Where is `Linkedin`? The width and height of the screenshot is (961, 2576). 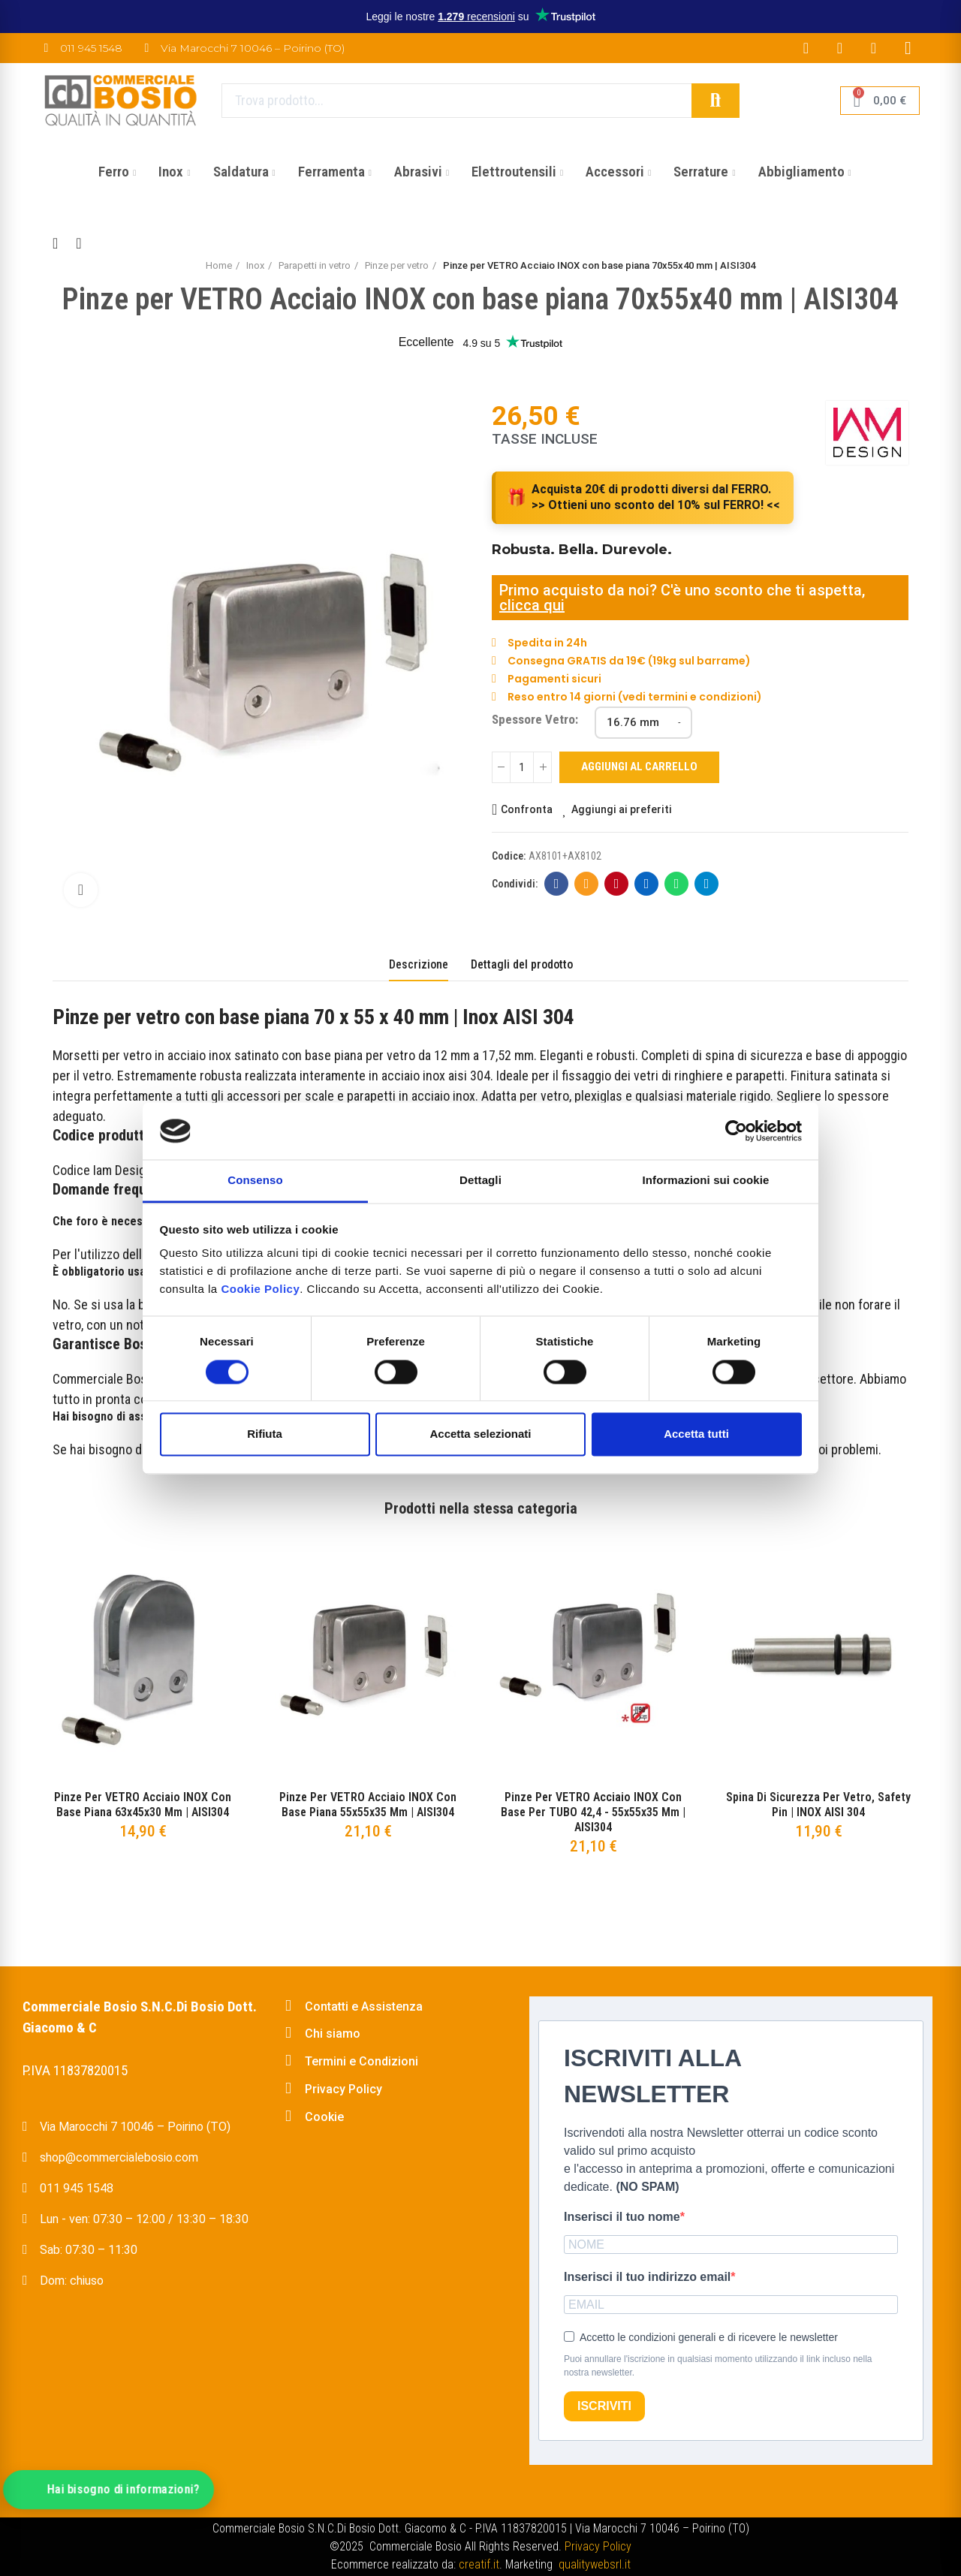 Linkedin is located at coordinates (646, 884).